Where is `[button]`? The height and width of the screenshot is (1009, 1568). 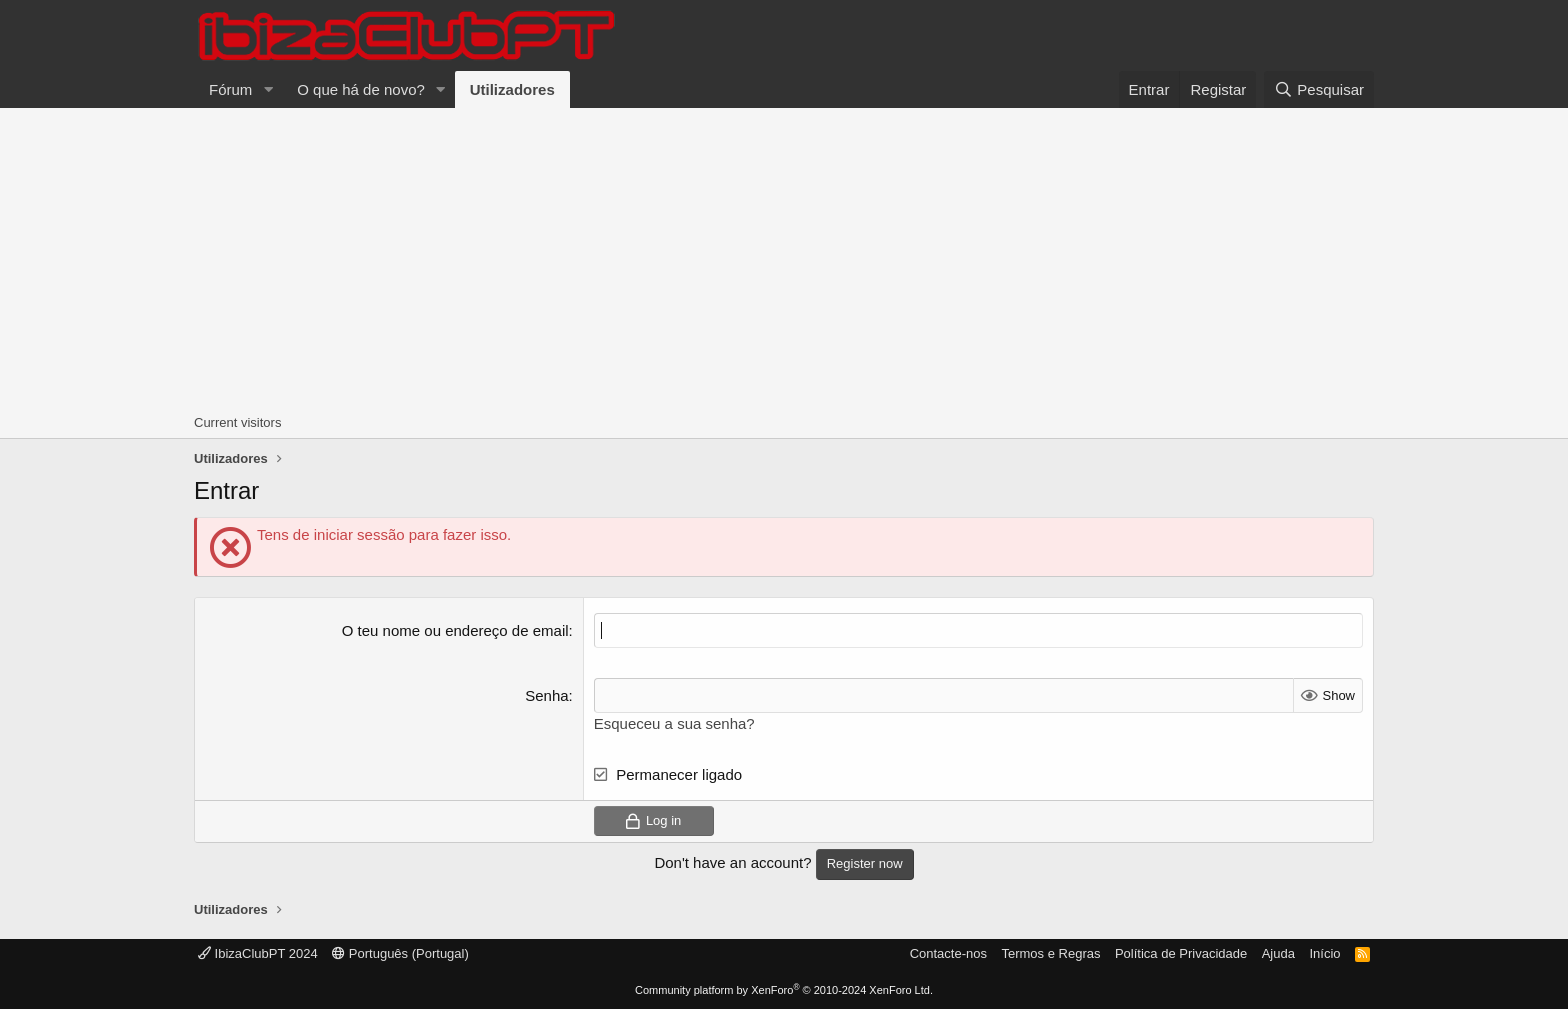 [button] is located at coordinates (268, 89).